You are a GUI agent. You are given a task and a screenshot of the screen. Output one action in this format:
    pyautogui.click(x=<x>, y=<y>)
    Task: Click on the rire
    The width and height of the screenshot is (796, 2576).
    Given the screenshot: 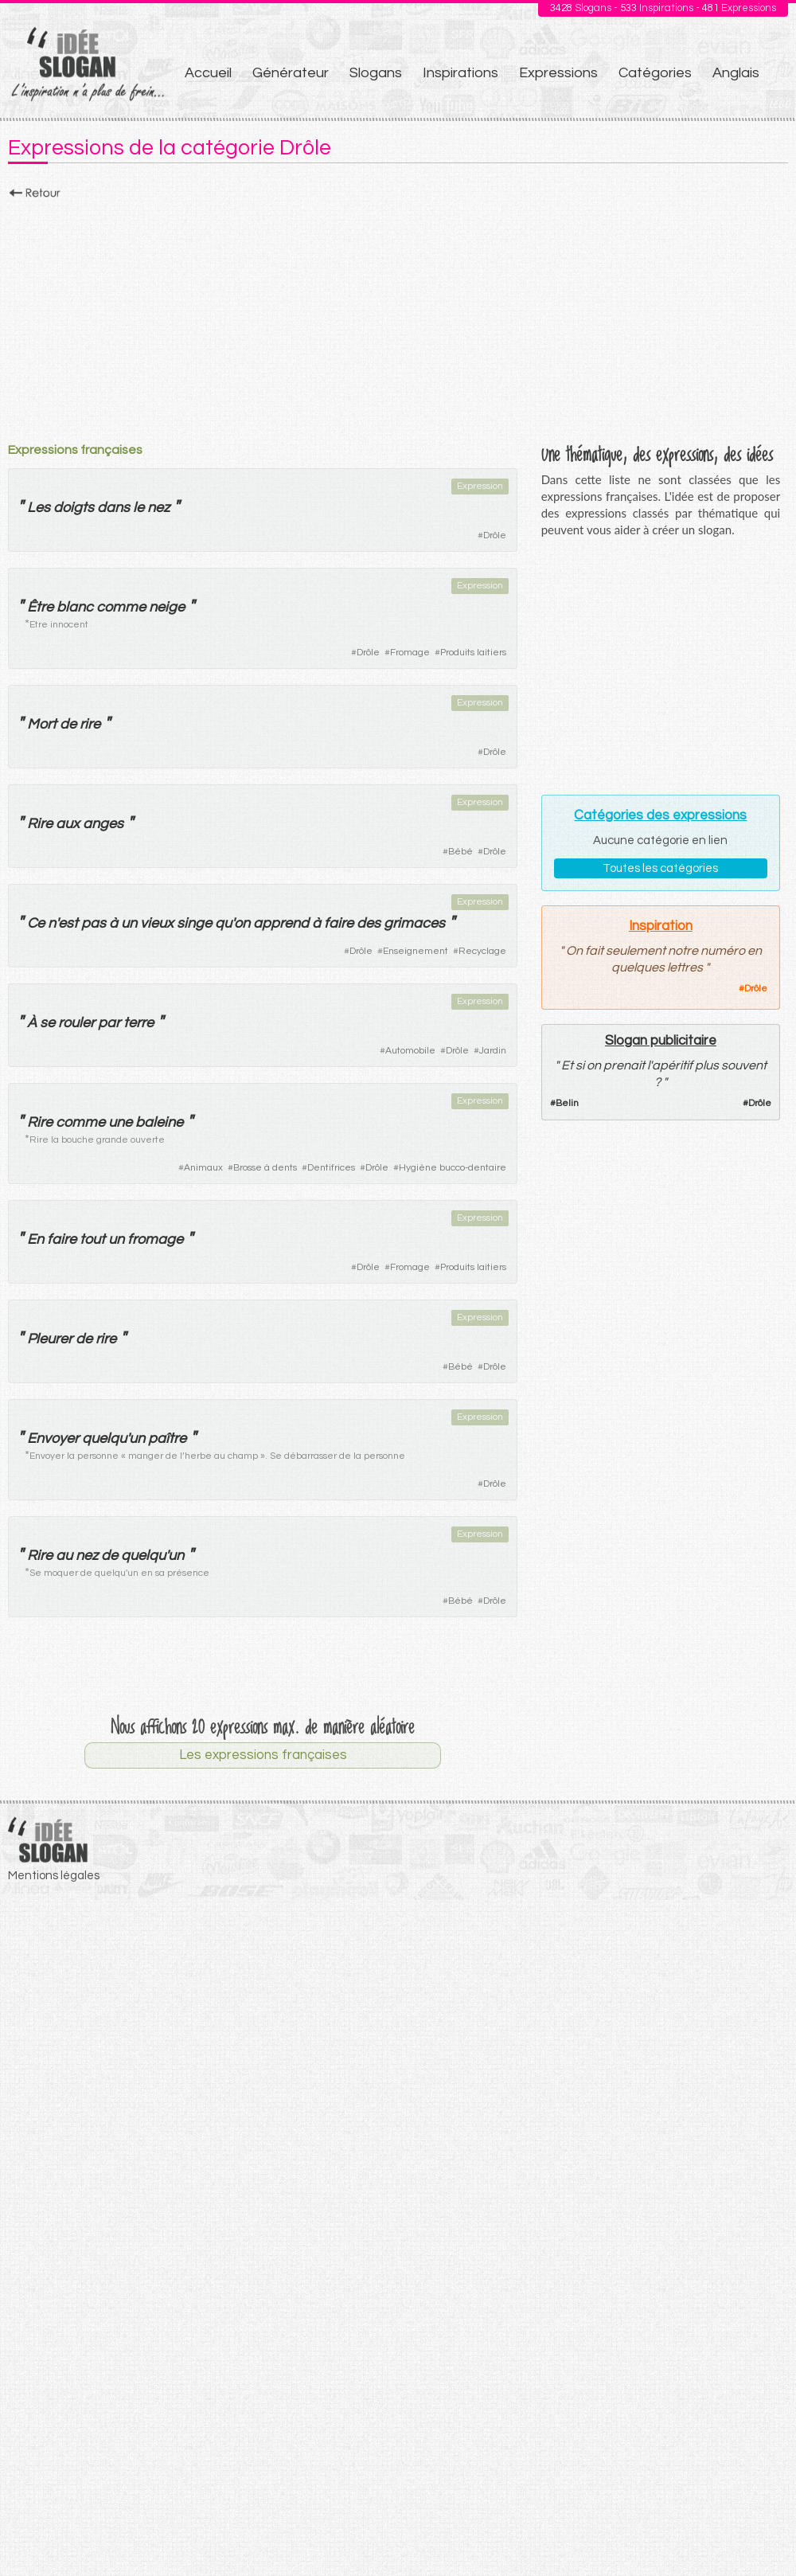 What is the action you would take?
    pyautogui.click(x=90, y=724)
    